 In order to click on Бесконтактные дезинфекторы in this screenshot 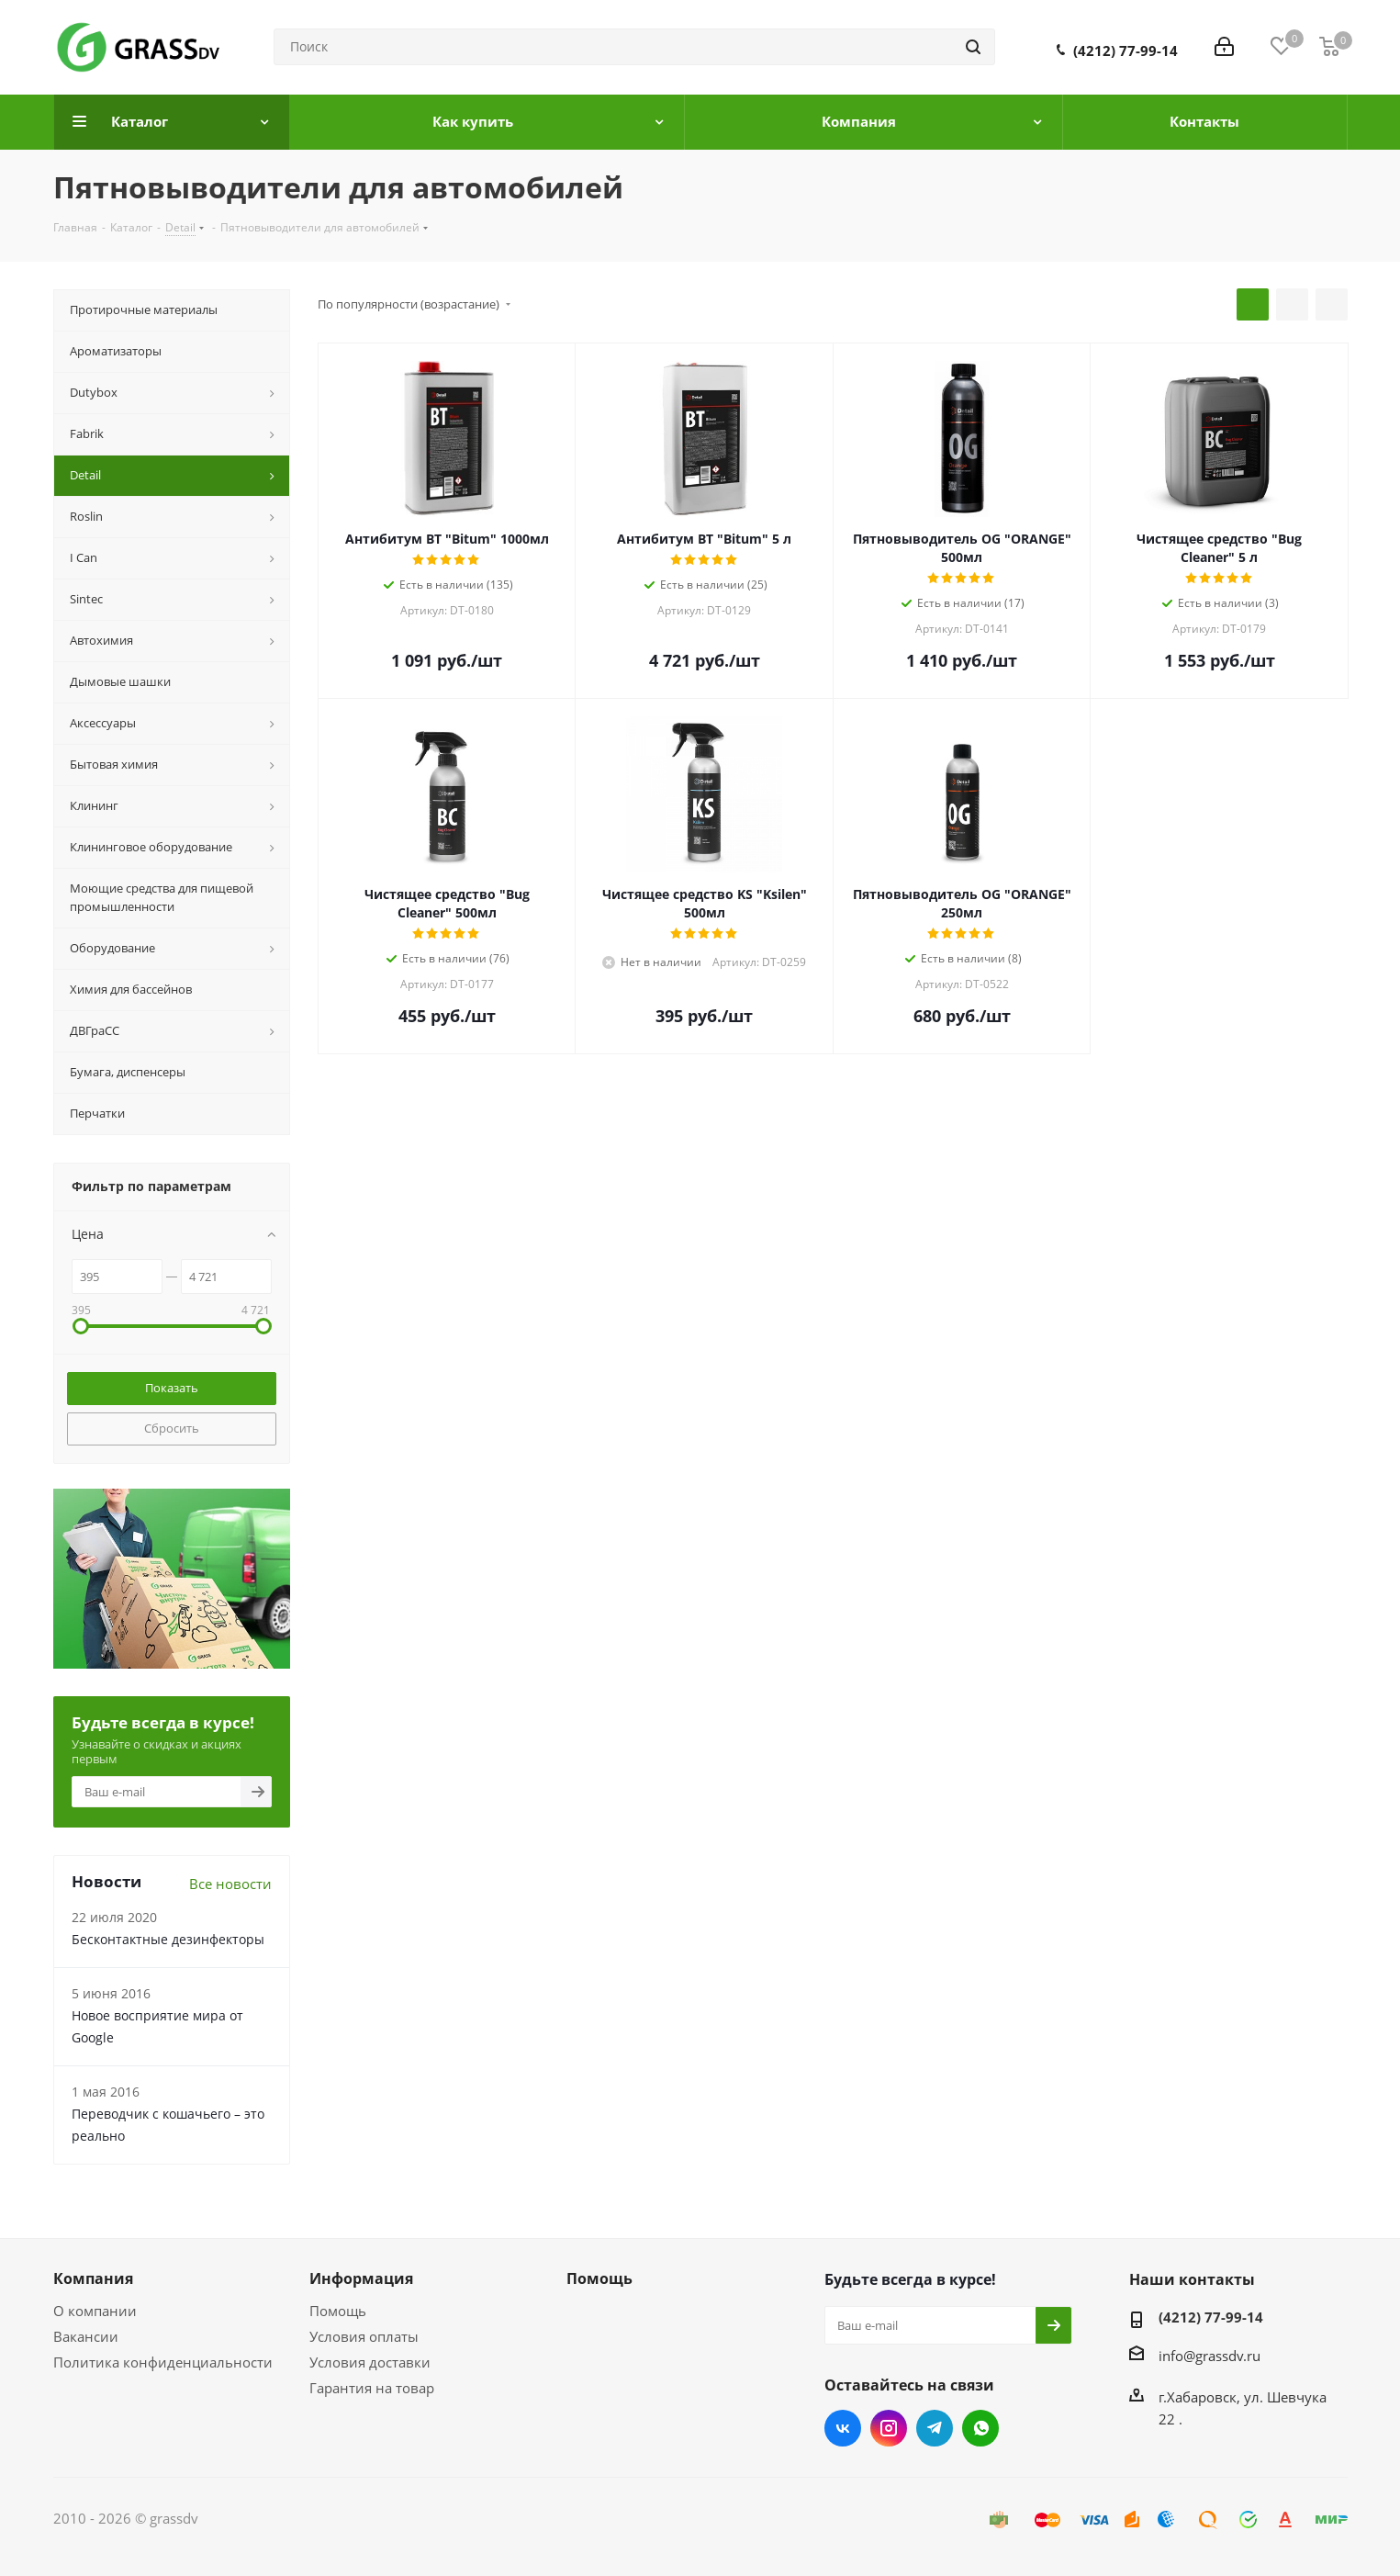, I will do `click(168, 1939)`.